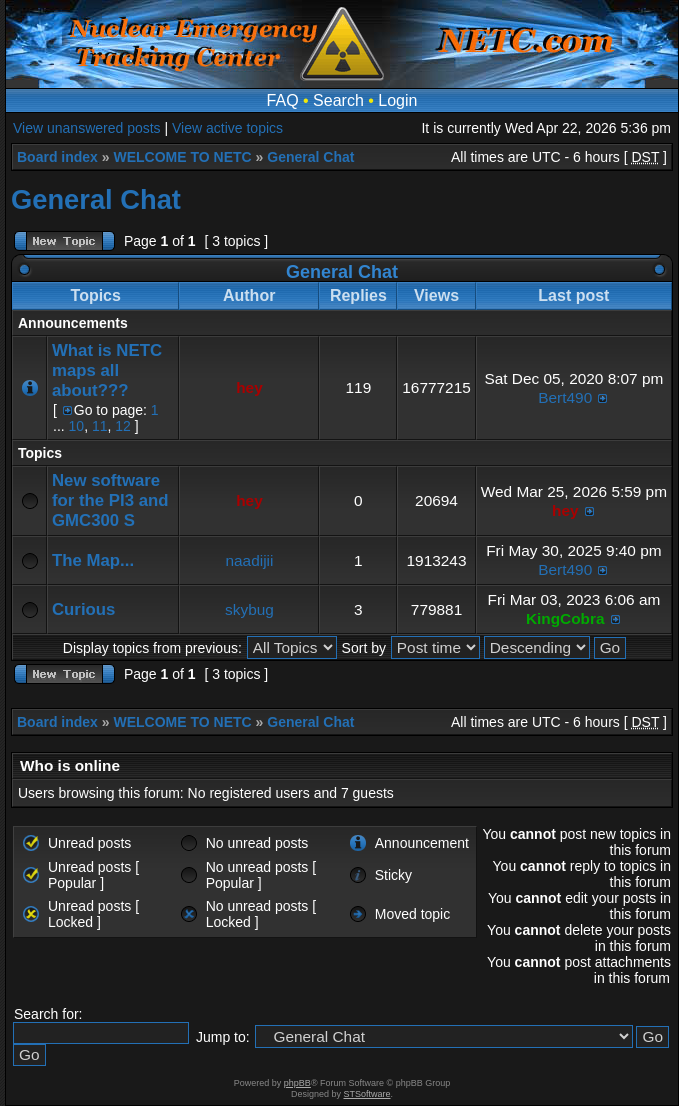 Image resolution: width=679 pixels, height=1106 pixels. I want to click on New software for the PI3 and GMC300 S, so click(110, 500).